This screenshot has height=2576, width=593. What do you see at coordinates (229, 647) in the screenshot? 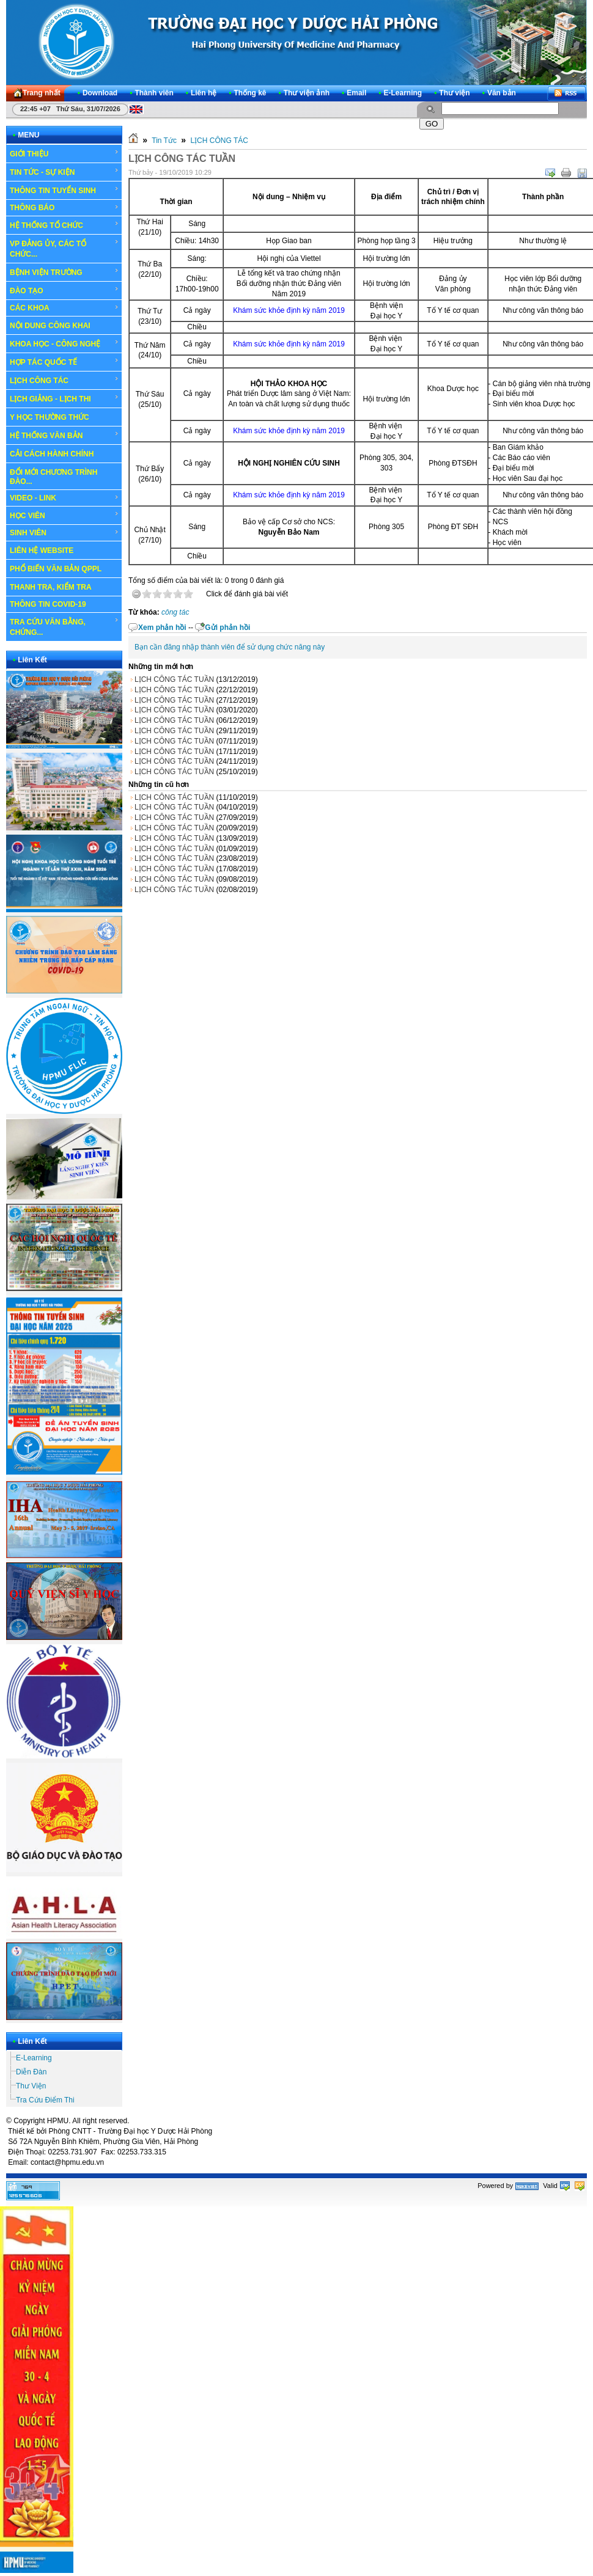
I see `Bạn cần đăng nhập thành viên để sử dụng chức năng này` at bounding box center [229, 647].